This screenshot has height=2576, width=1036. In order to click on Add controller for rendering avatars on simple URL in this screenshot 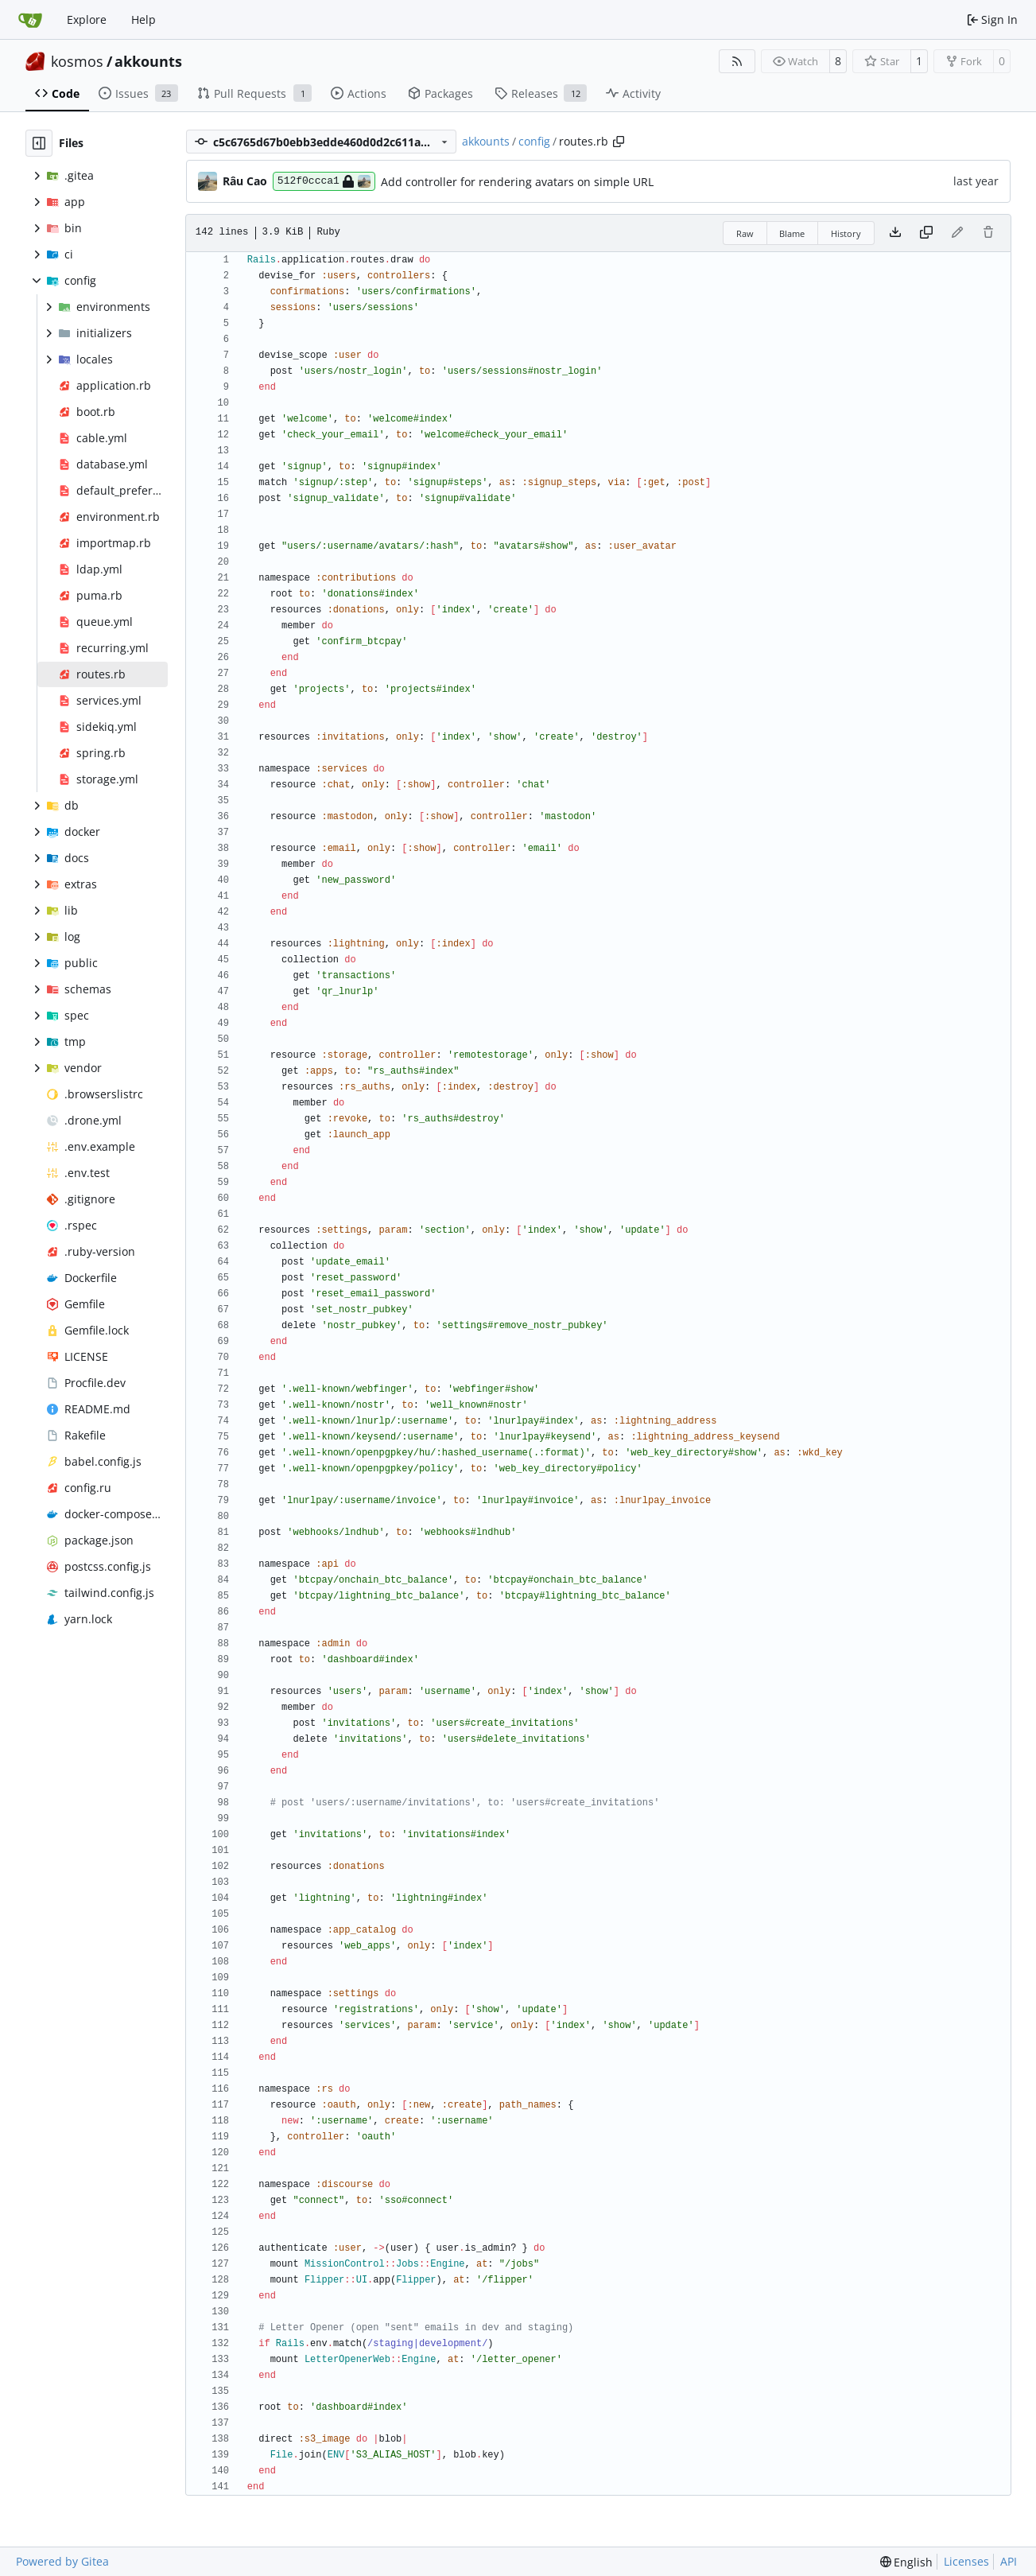, I will do `click(517, 181)`.